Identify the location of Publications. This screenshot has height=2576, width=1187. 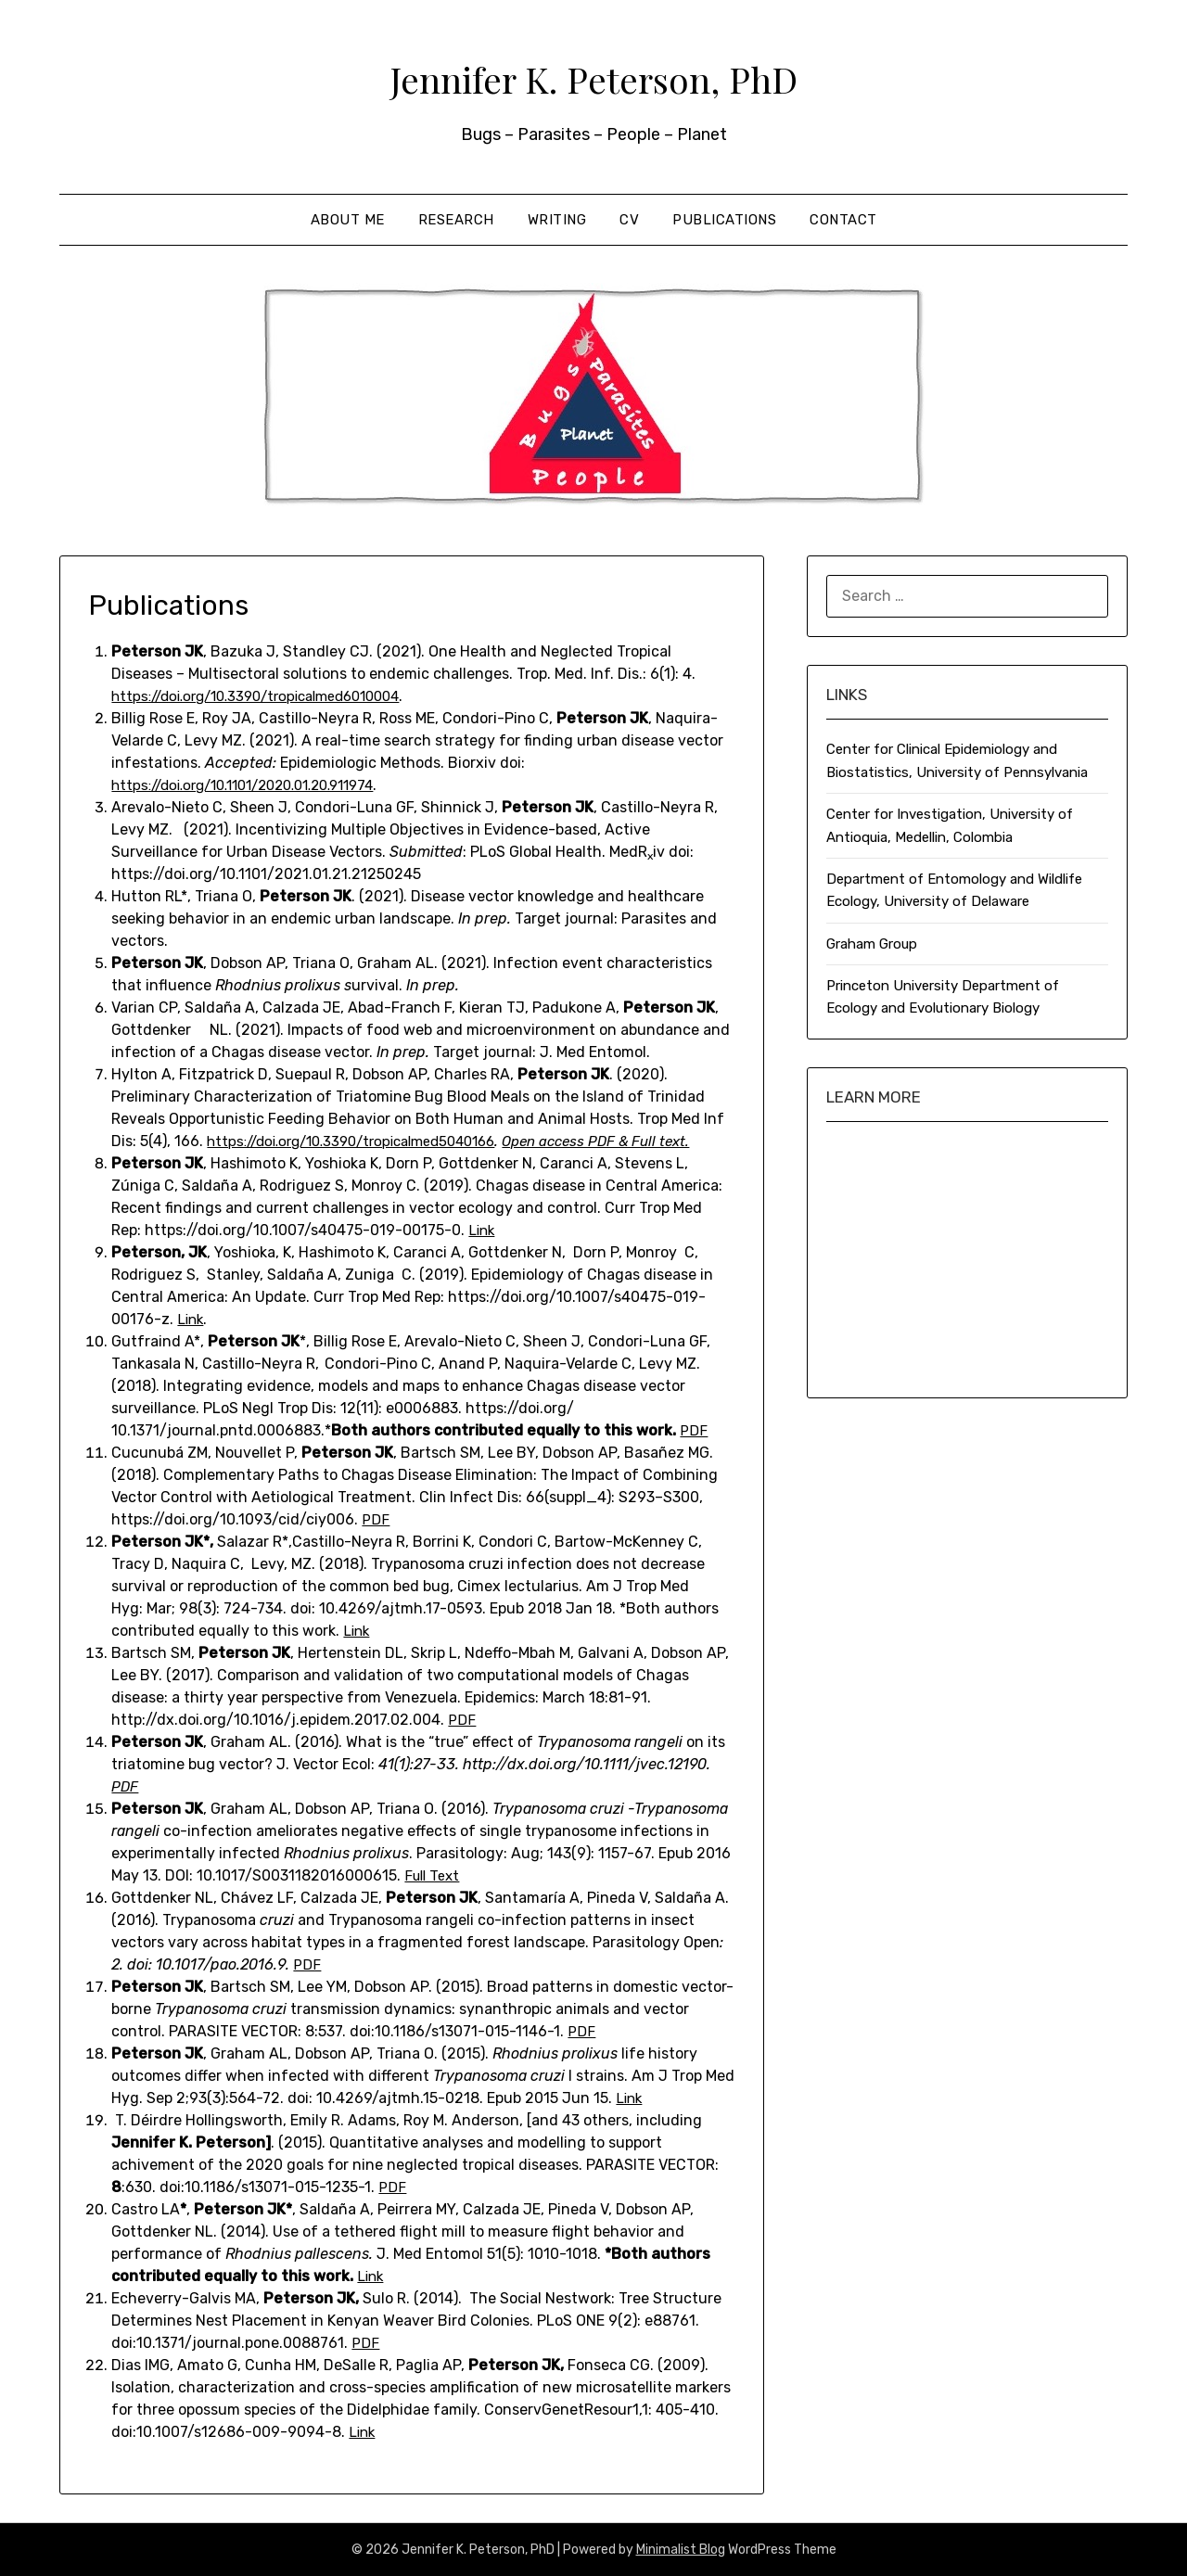
(724, 219).